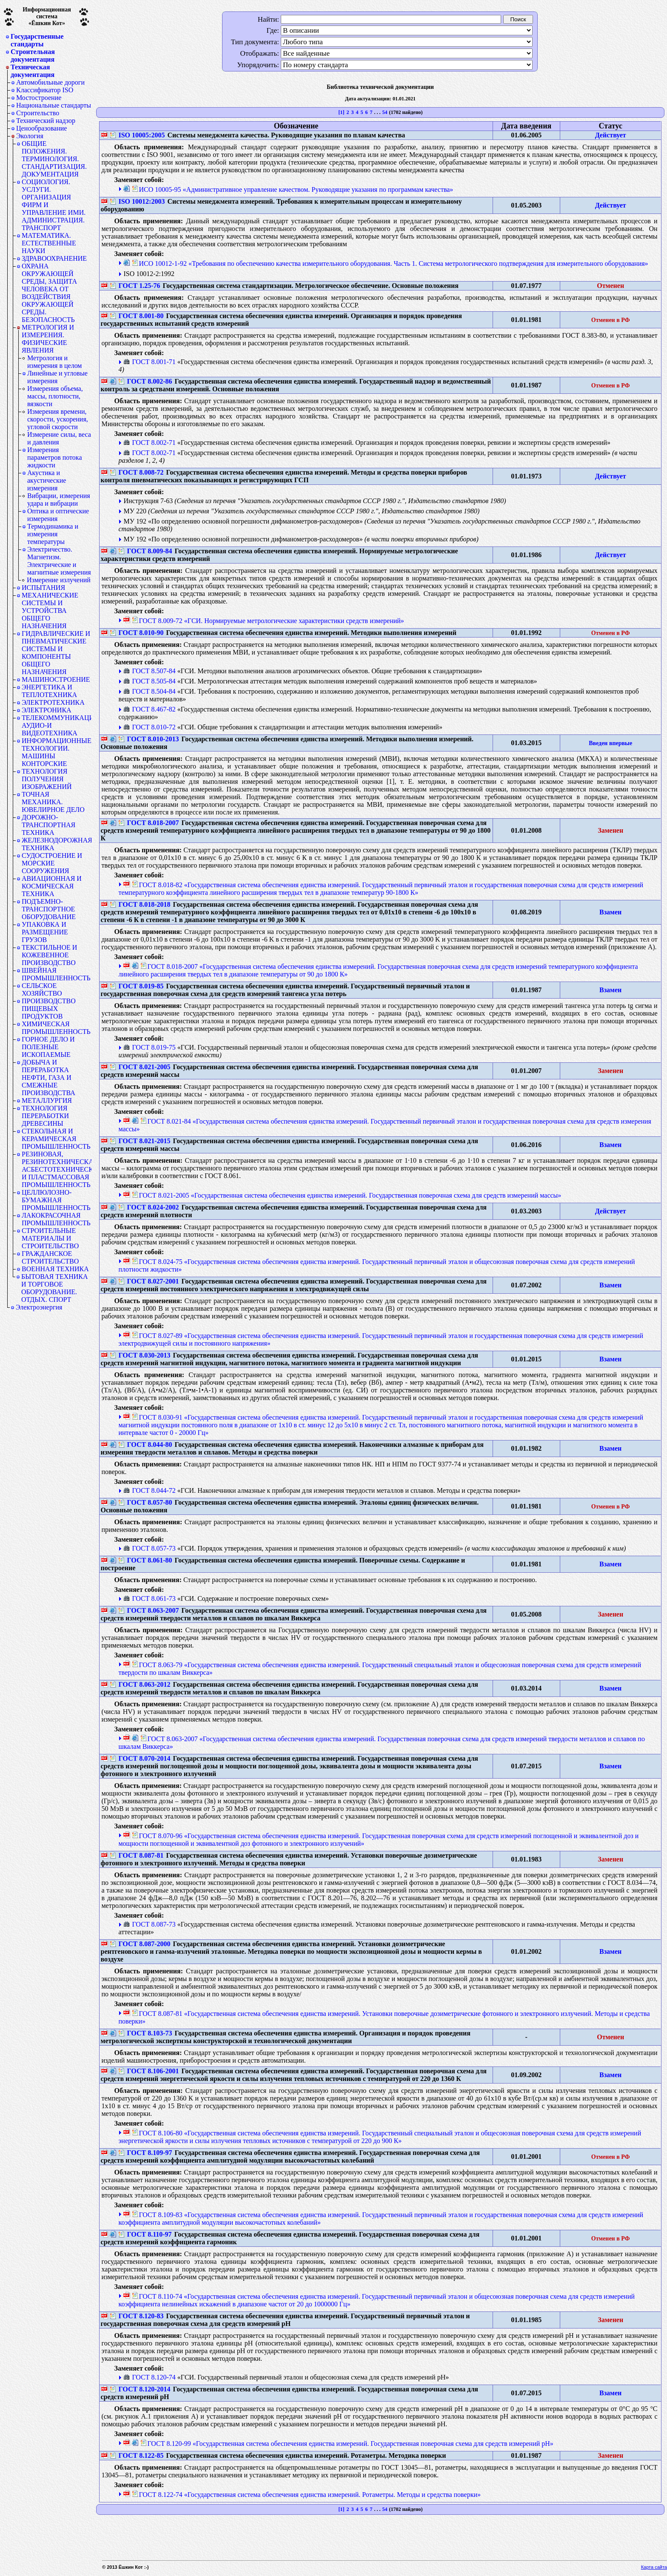 Image resolution: width=667 pixels, height=2576 pixels. I want to click on ОХРАНА ОКРУЖАЮЩЕЙ СРЕДЫ, ЗАЩИТА ЧЕЛОВЕКА ОТ ВОЗДЕЙСТВИЯ ОКРУЖАЮЩЕЙ СРЕДЫ. БЕЗОПАСНОСТЬ, so click(49, 292).